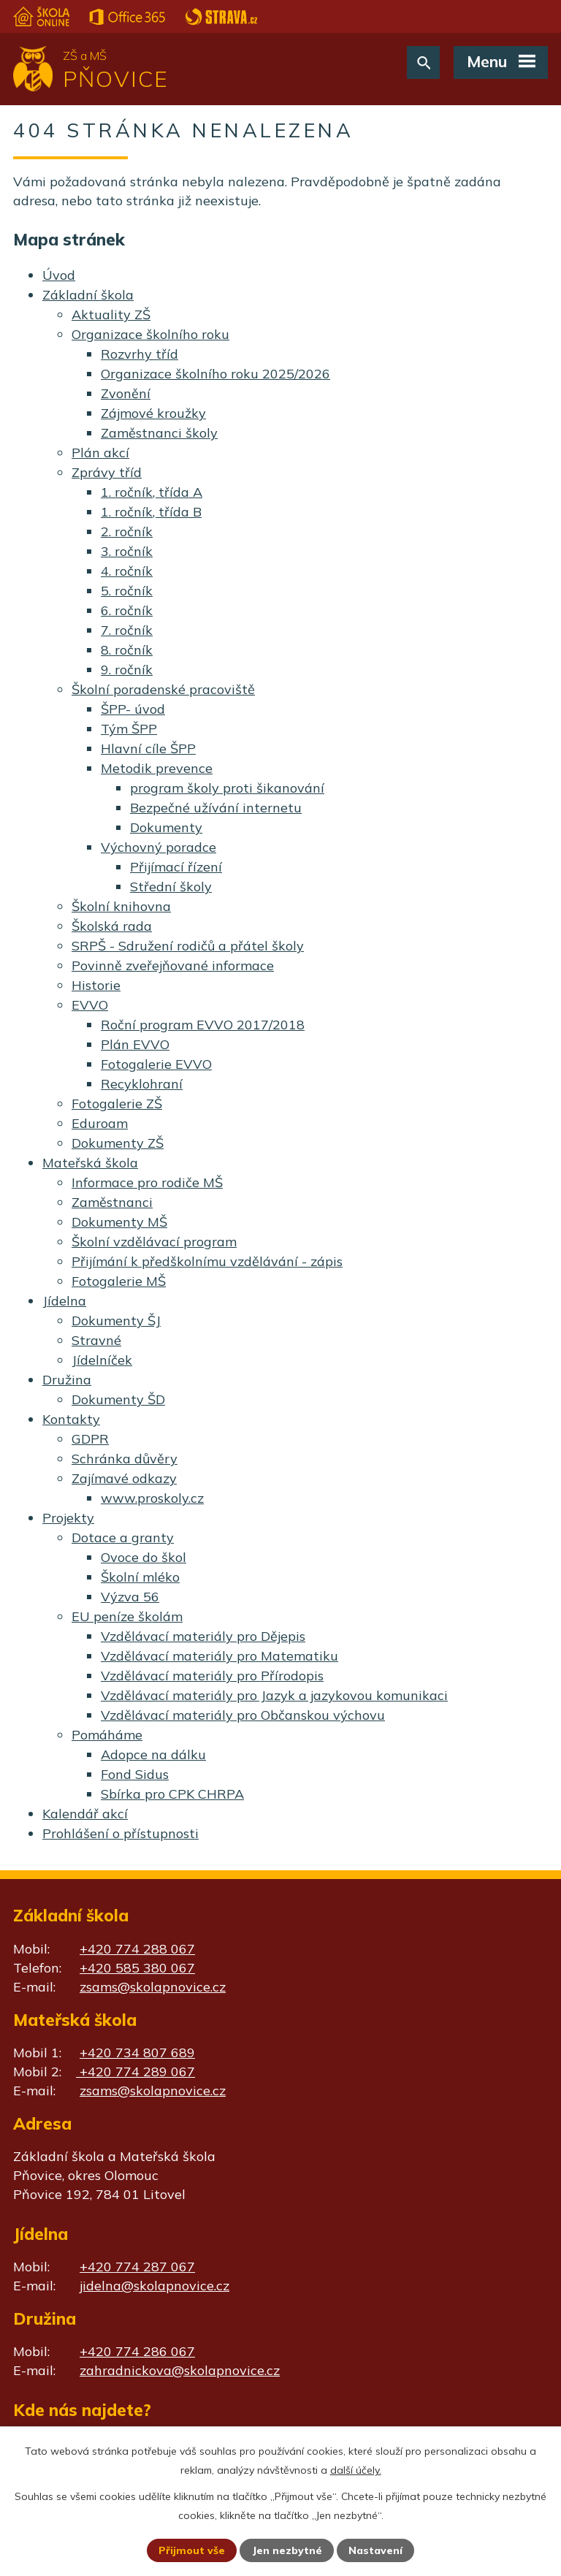 This screenshot has height=2576, width=561. I want to click on Vzdělávací materiály pro Občanskou výchovu, so click(243, 1715).